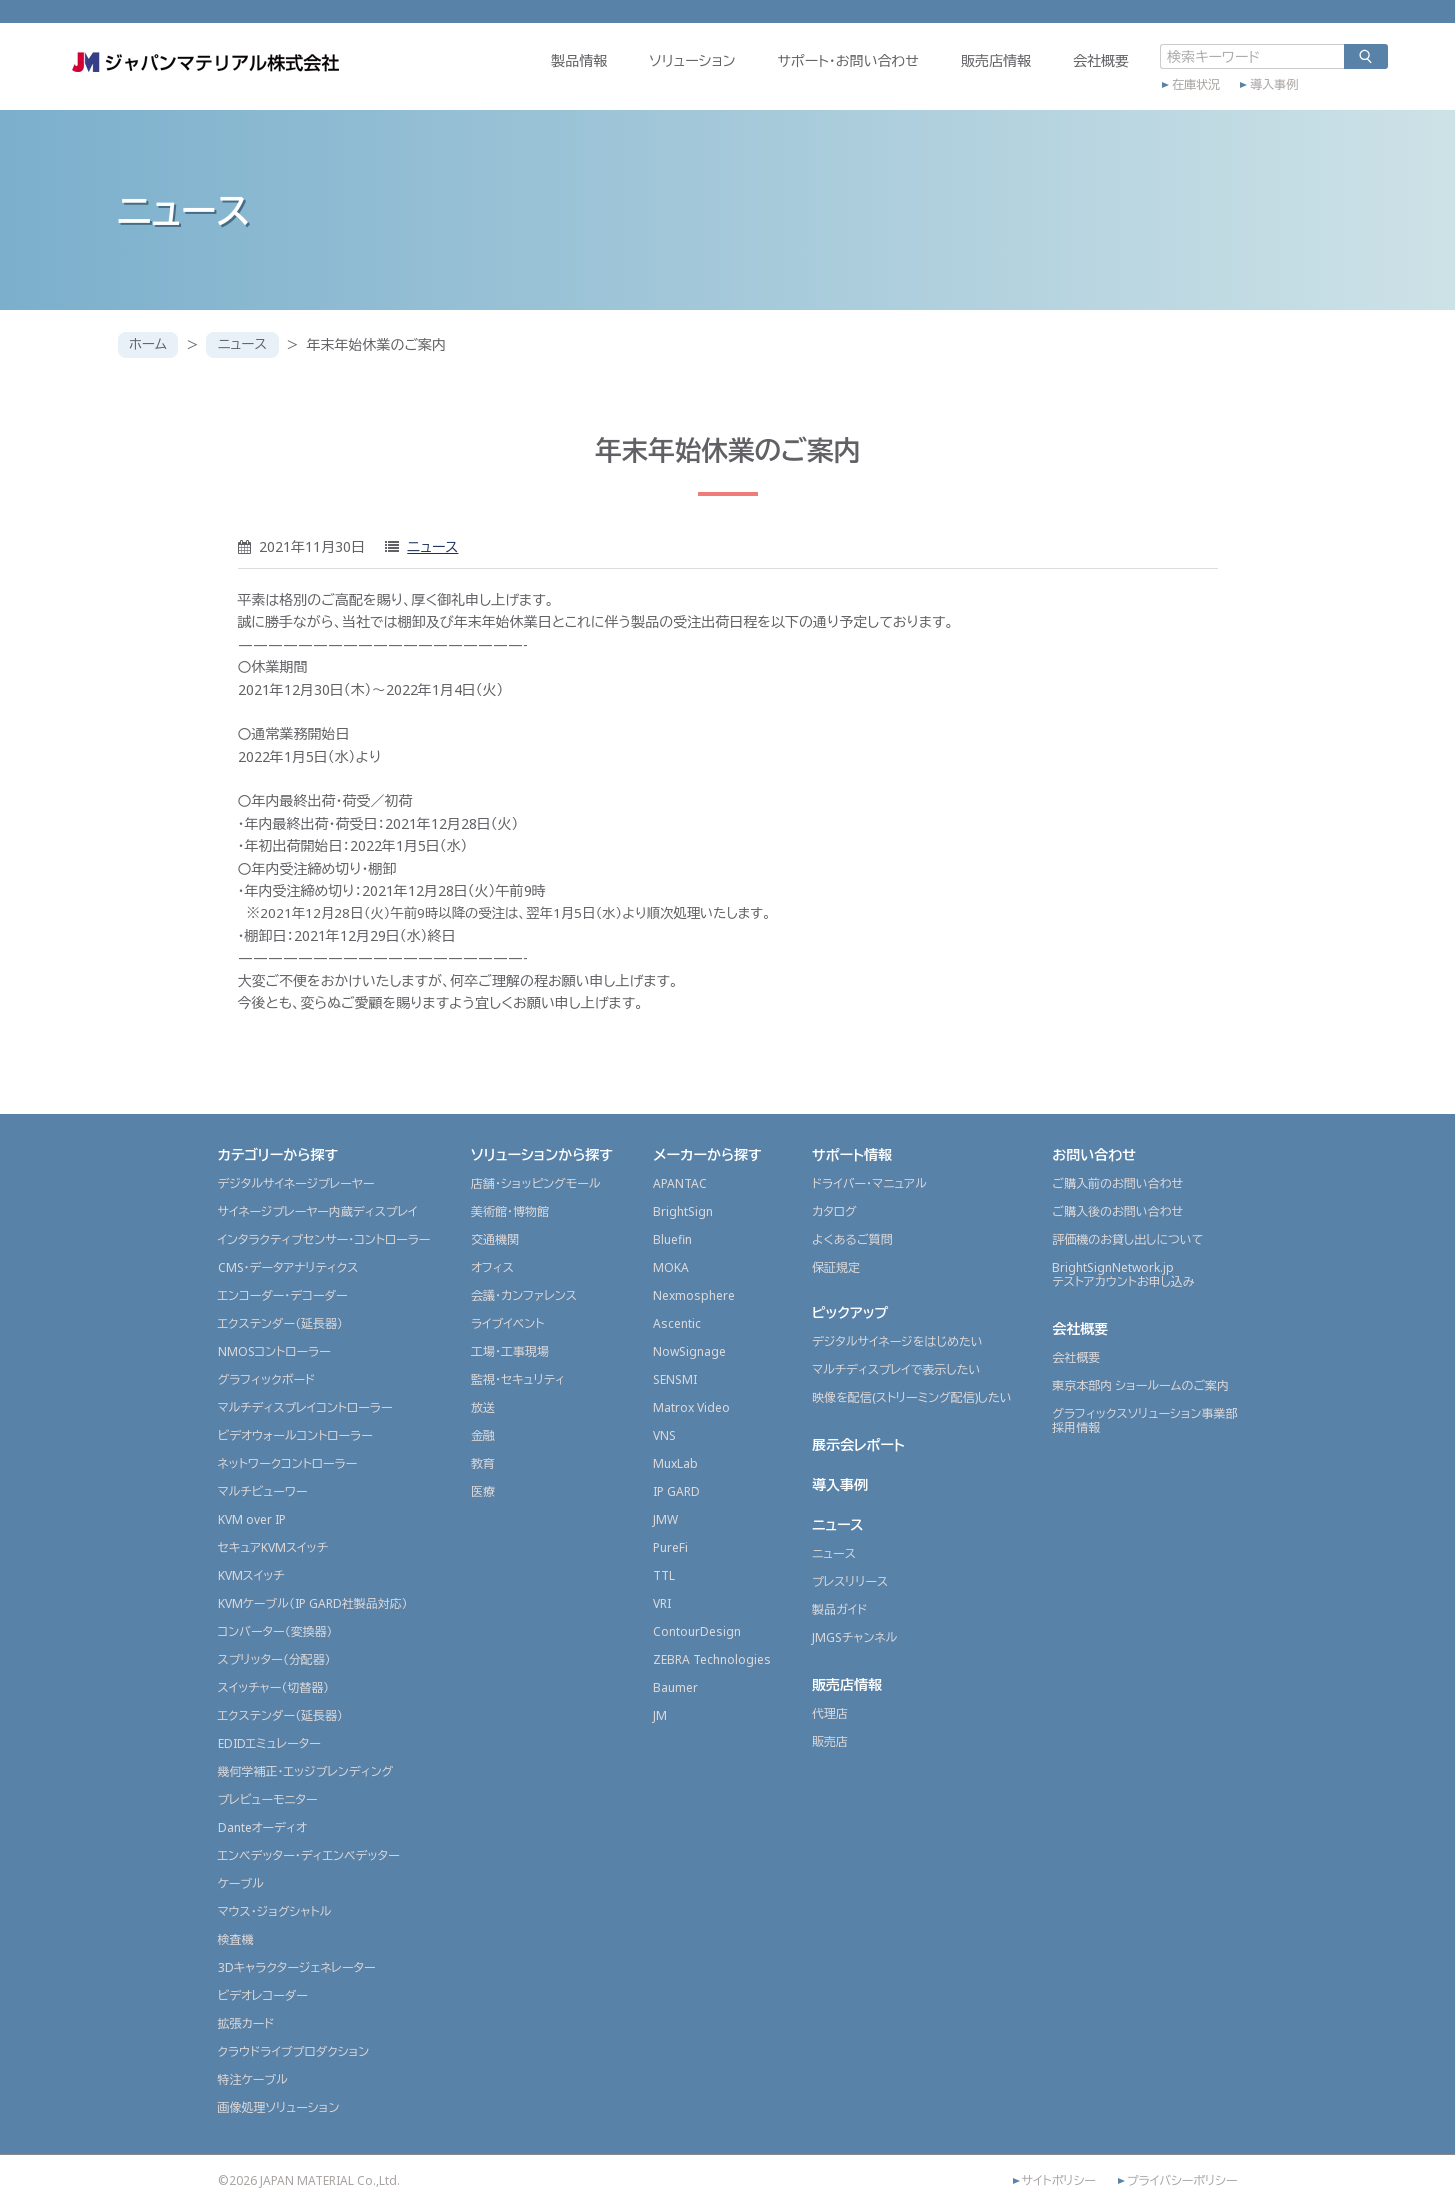  I want to click on 金融, so click(483, 1435).